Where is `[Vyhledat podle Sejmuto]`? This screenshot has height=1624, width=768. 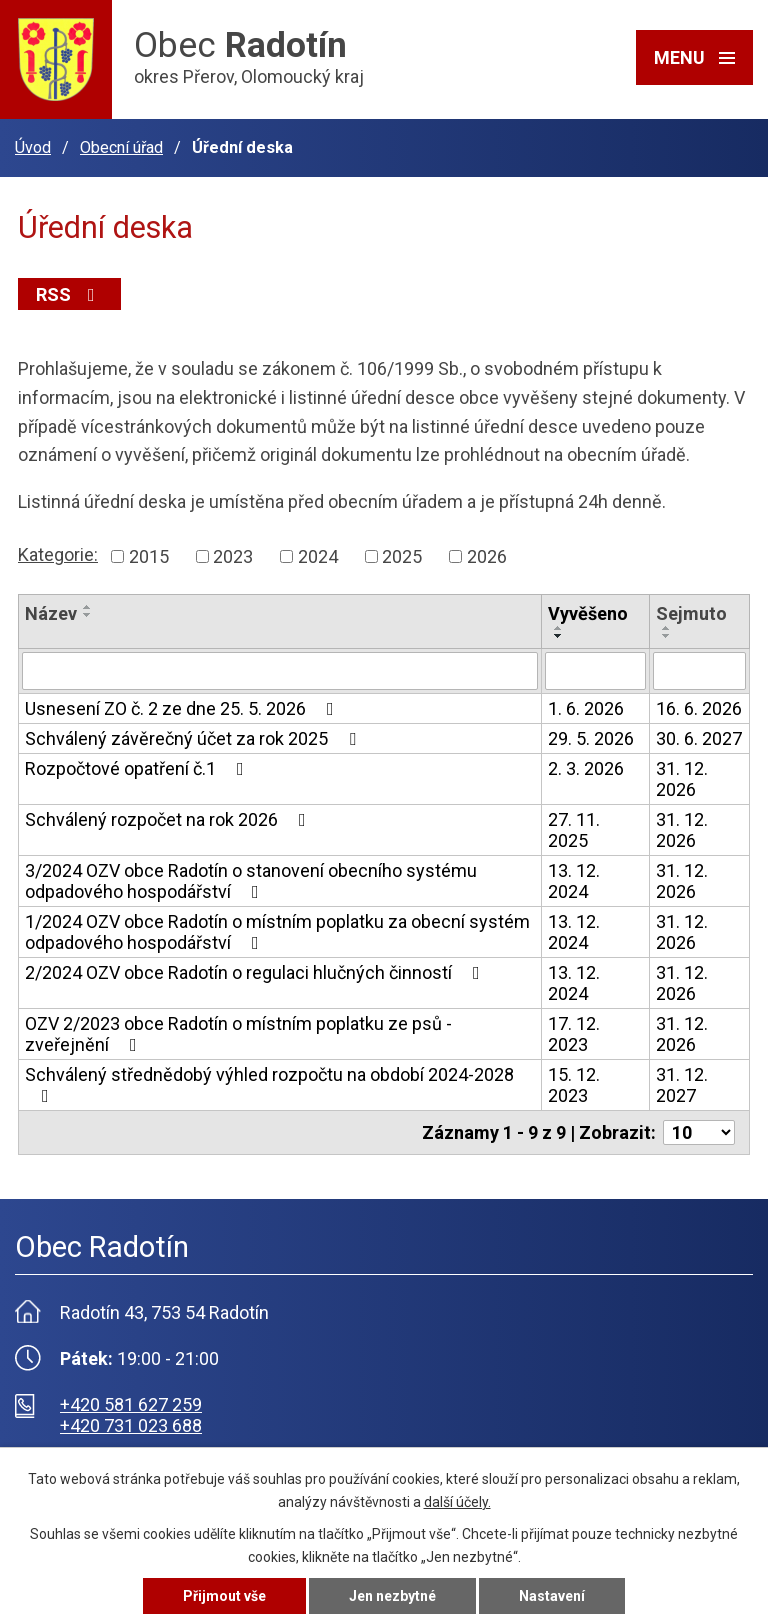 [Vyhledat podle Sejmuto] is located at coordinates (699, 671).